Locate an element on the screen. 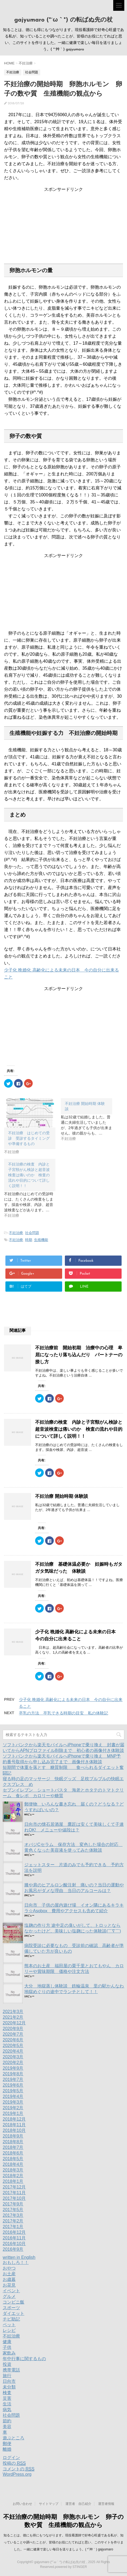 This screenshot has width=127, height=2576. 運営者 自己紹介 is located at coordinates (78, 2504).